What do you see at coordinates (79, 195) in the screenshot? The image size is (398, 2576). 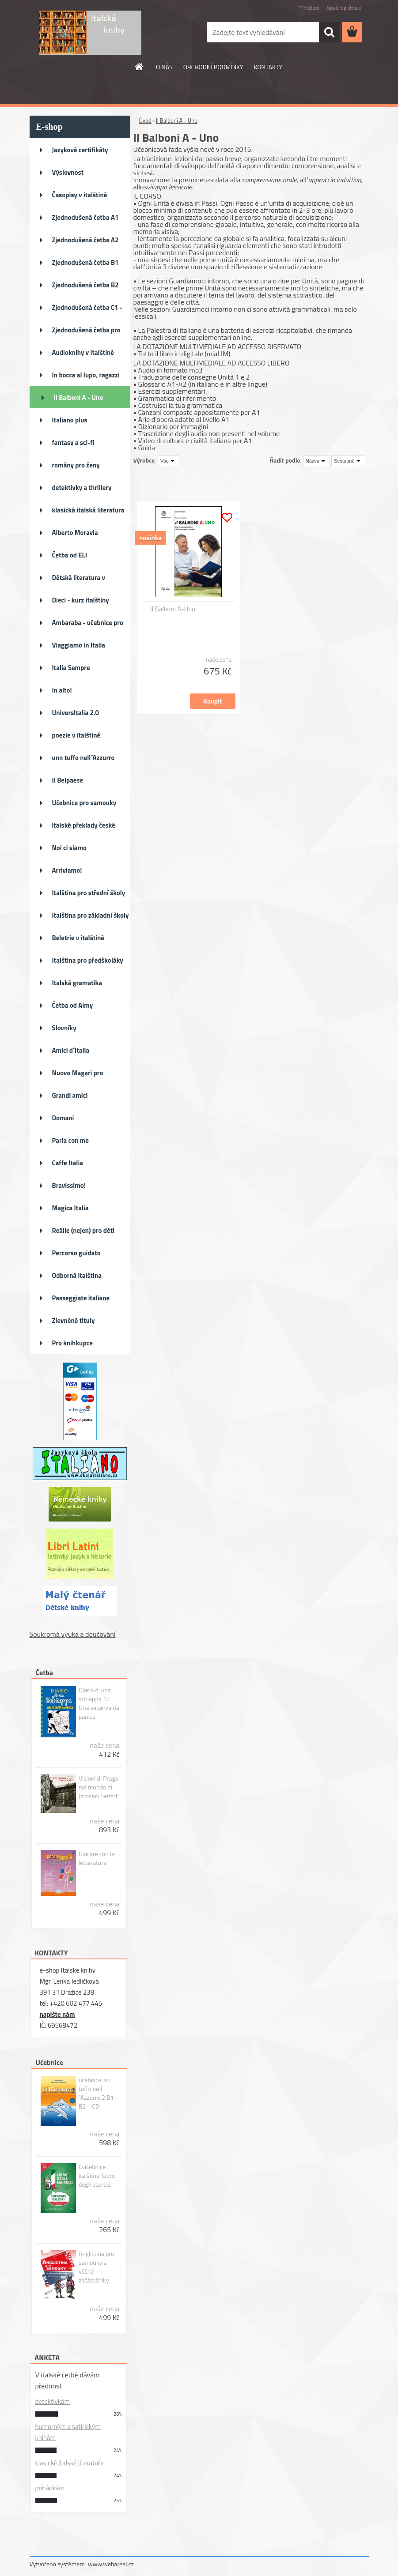 I see `Časopisy v italštině` at bounding box center [79, 195].